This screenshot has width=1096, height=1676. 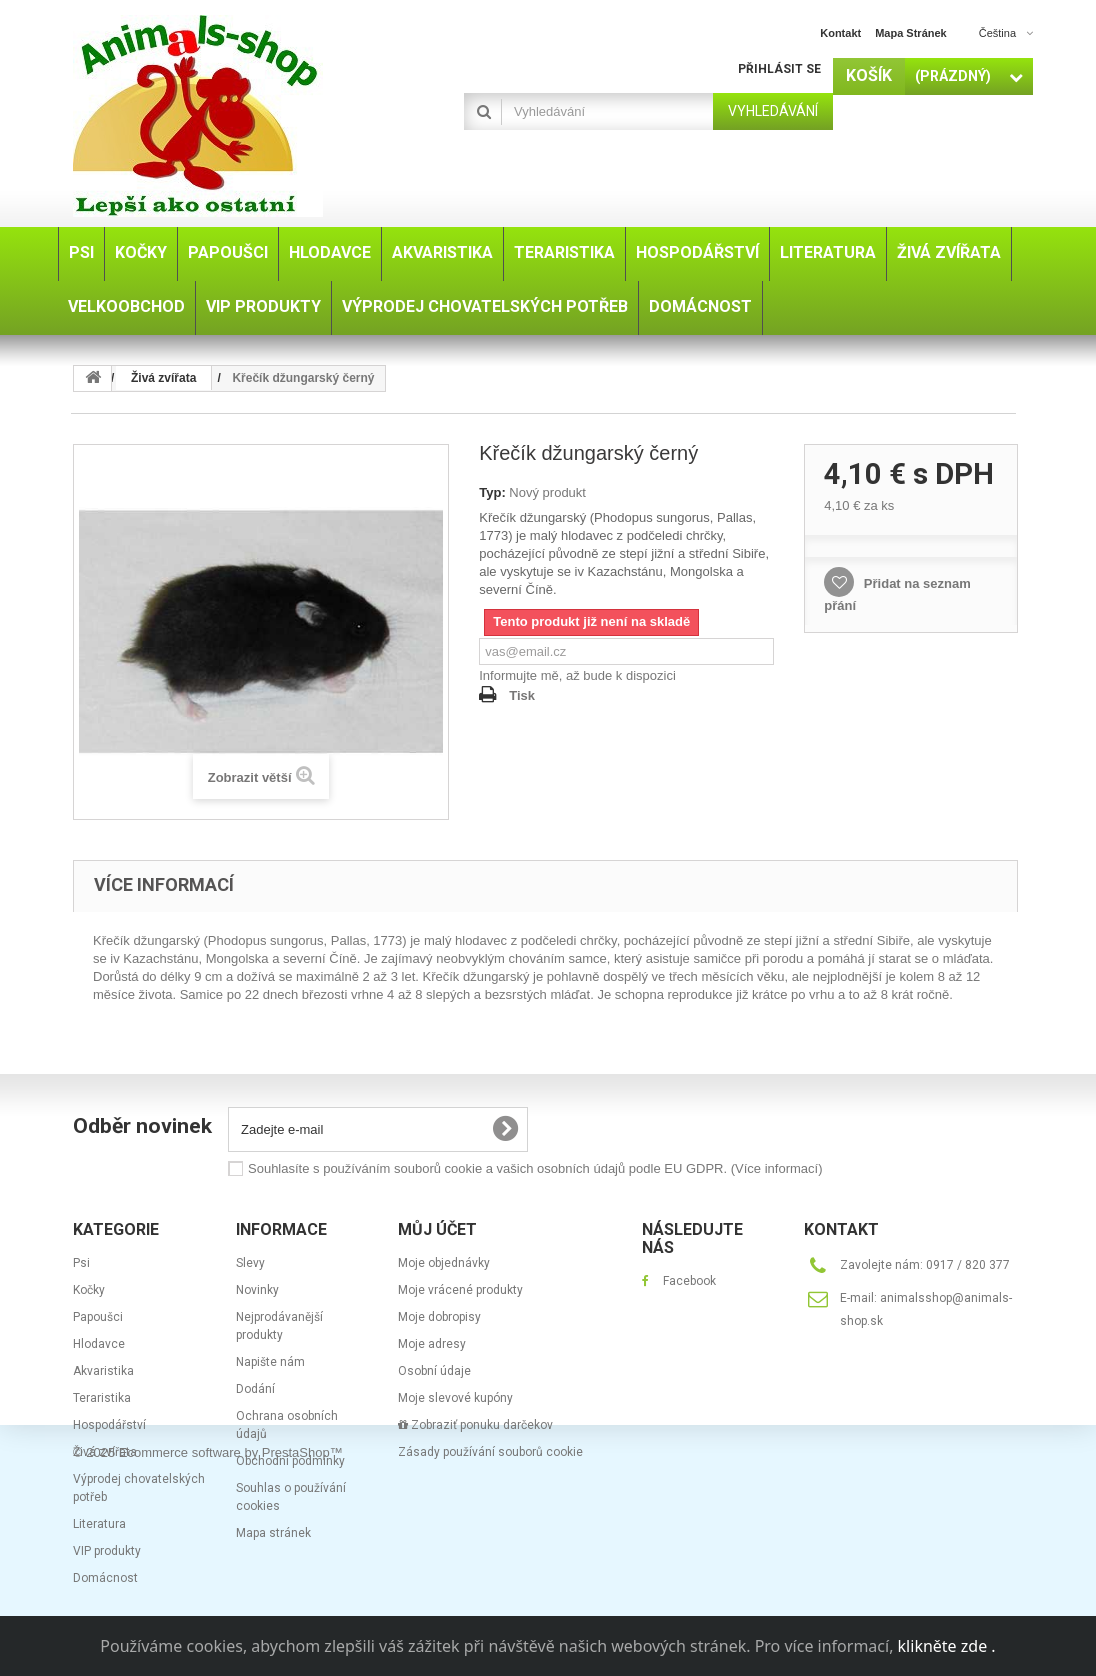 I want to click on Můj účet, so click(x=437, y=1229).